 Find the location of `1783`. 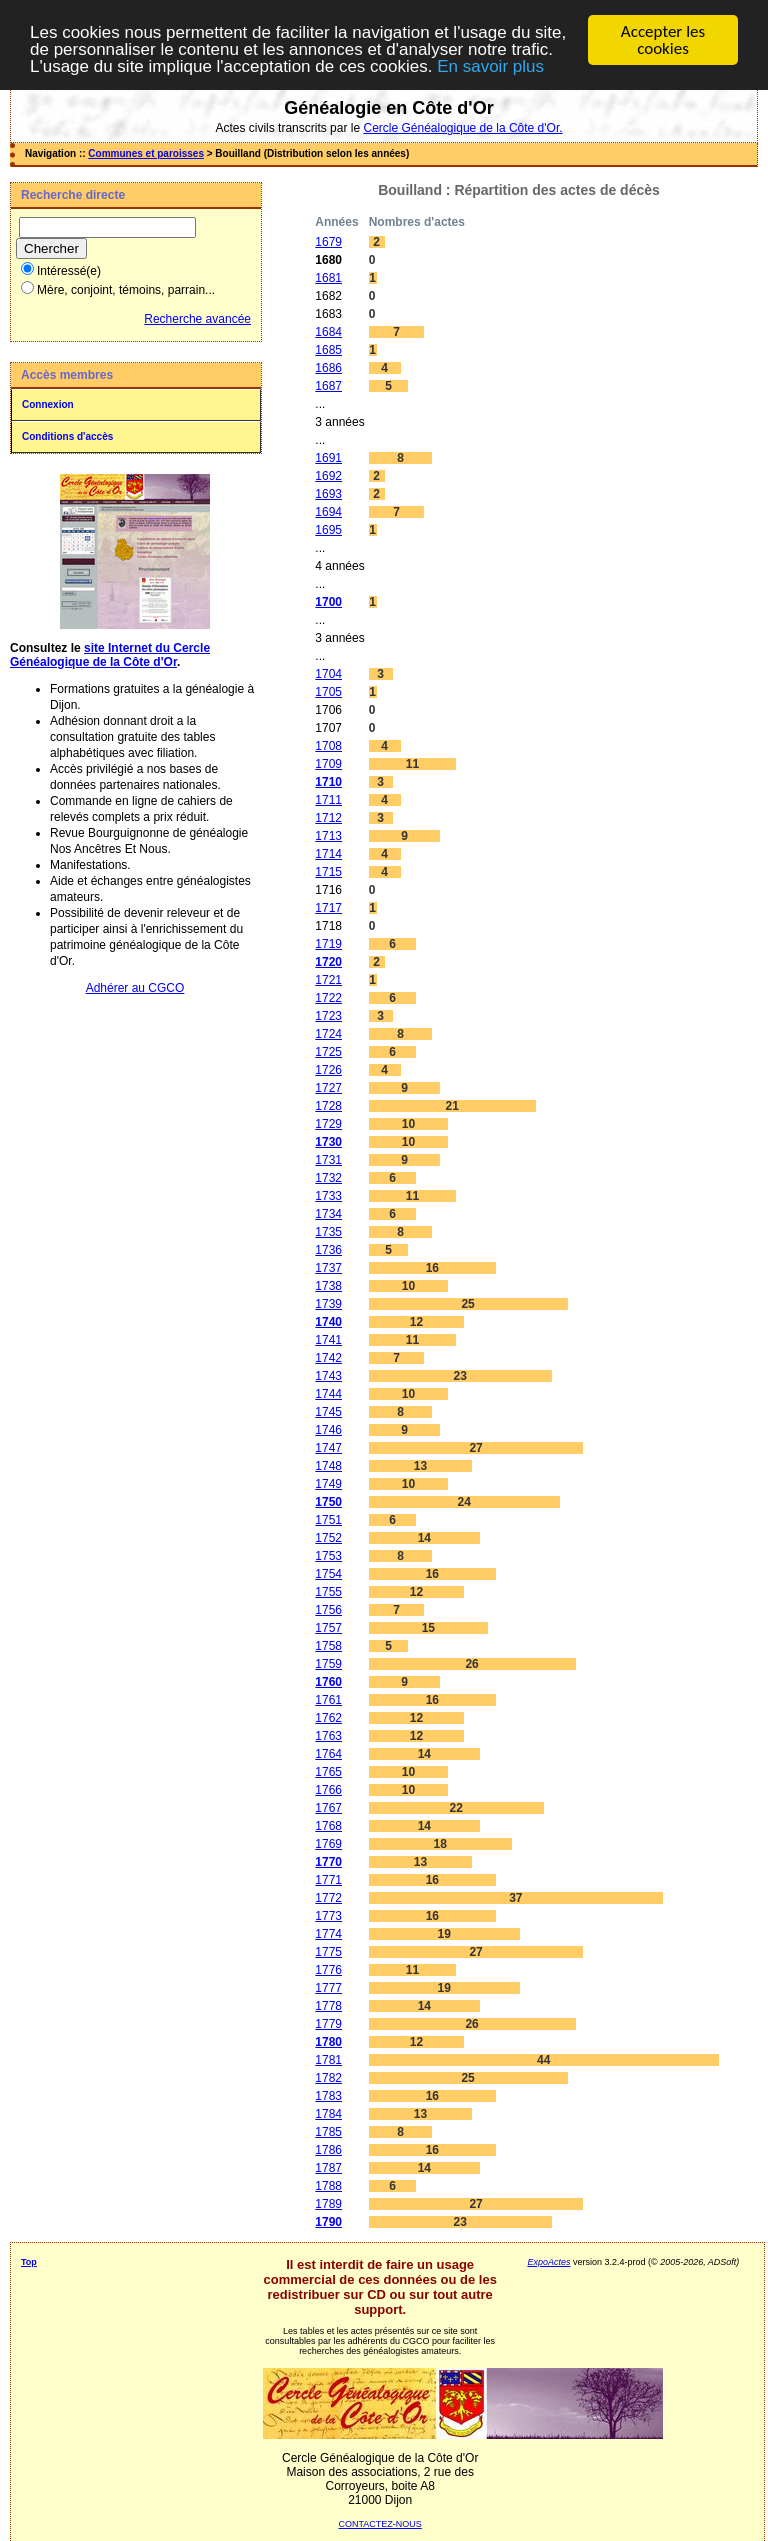

1783 is located at coordinates (328, 2096).